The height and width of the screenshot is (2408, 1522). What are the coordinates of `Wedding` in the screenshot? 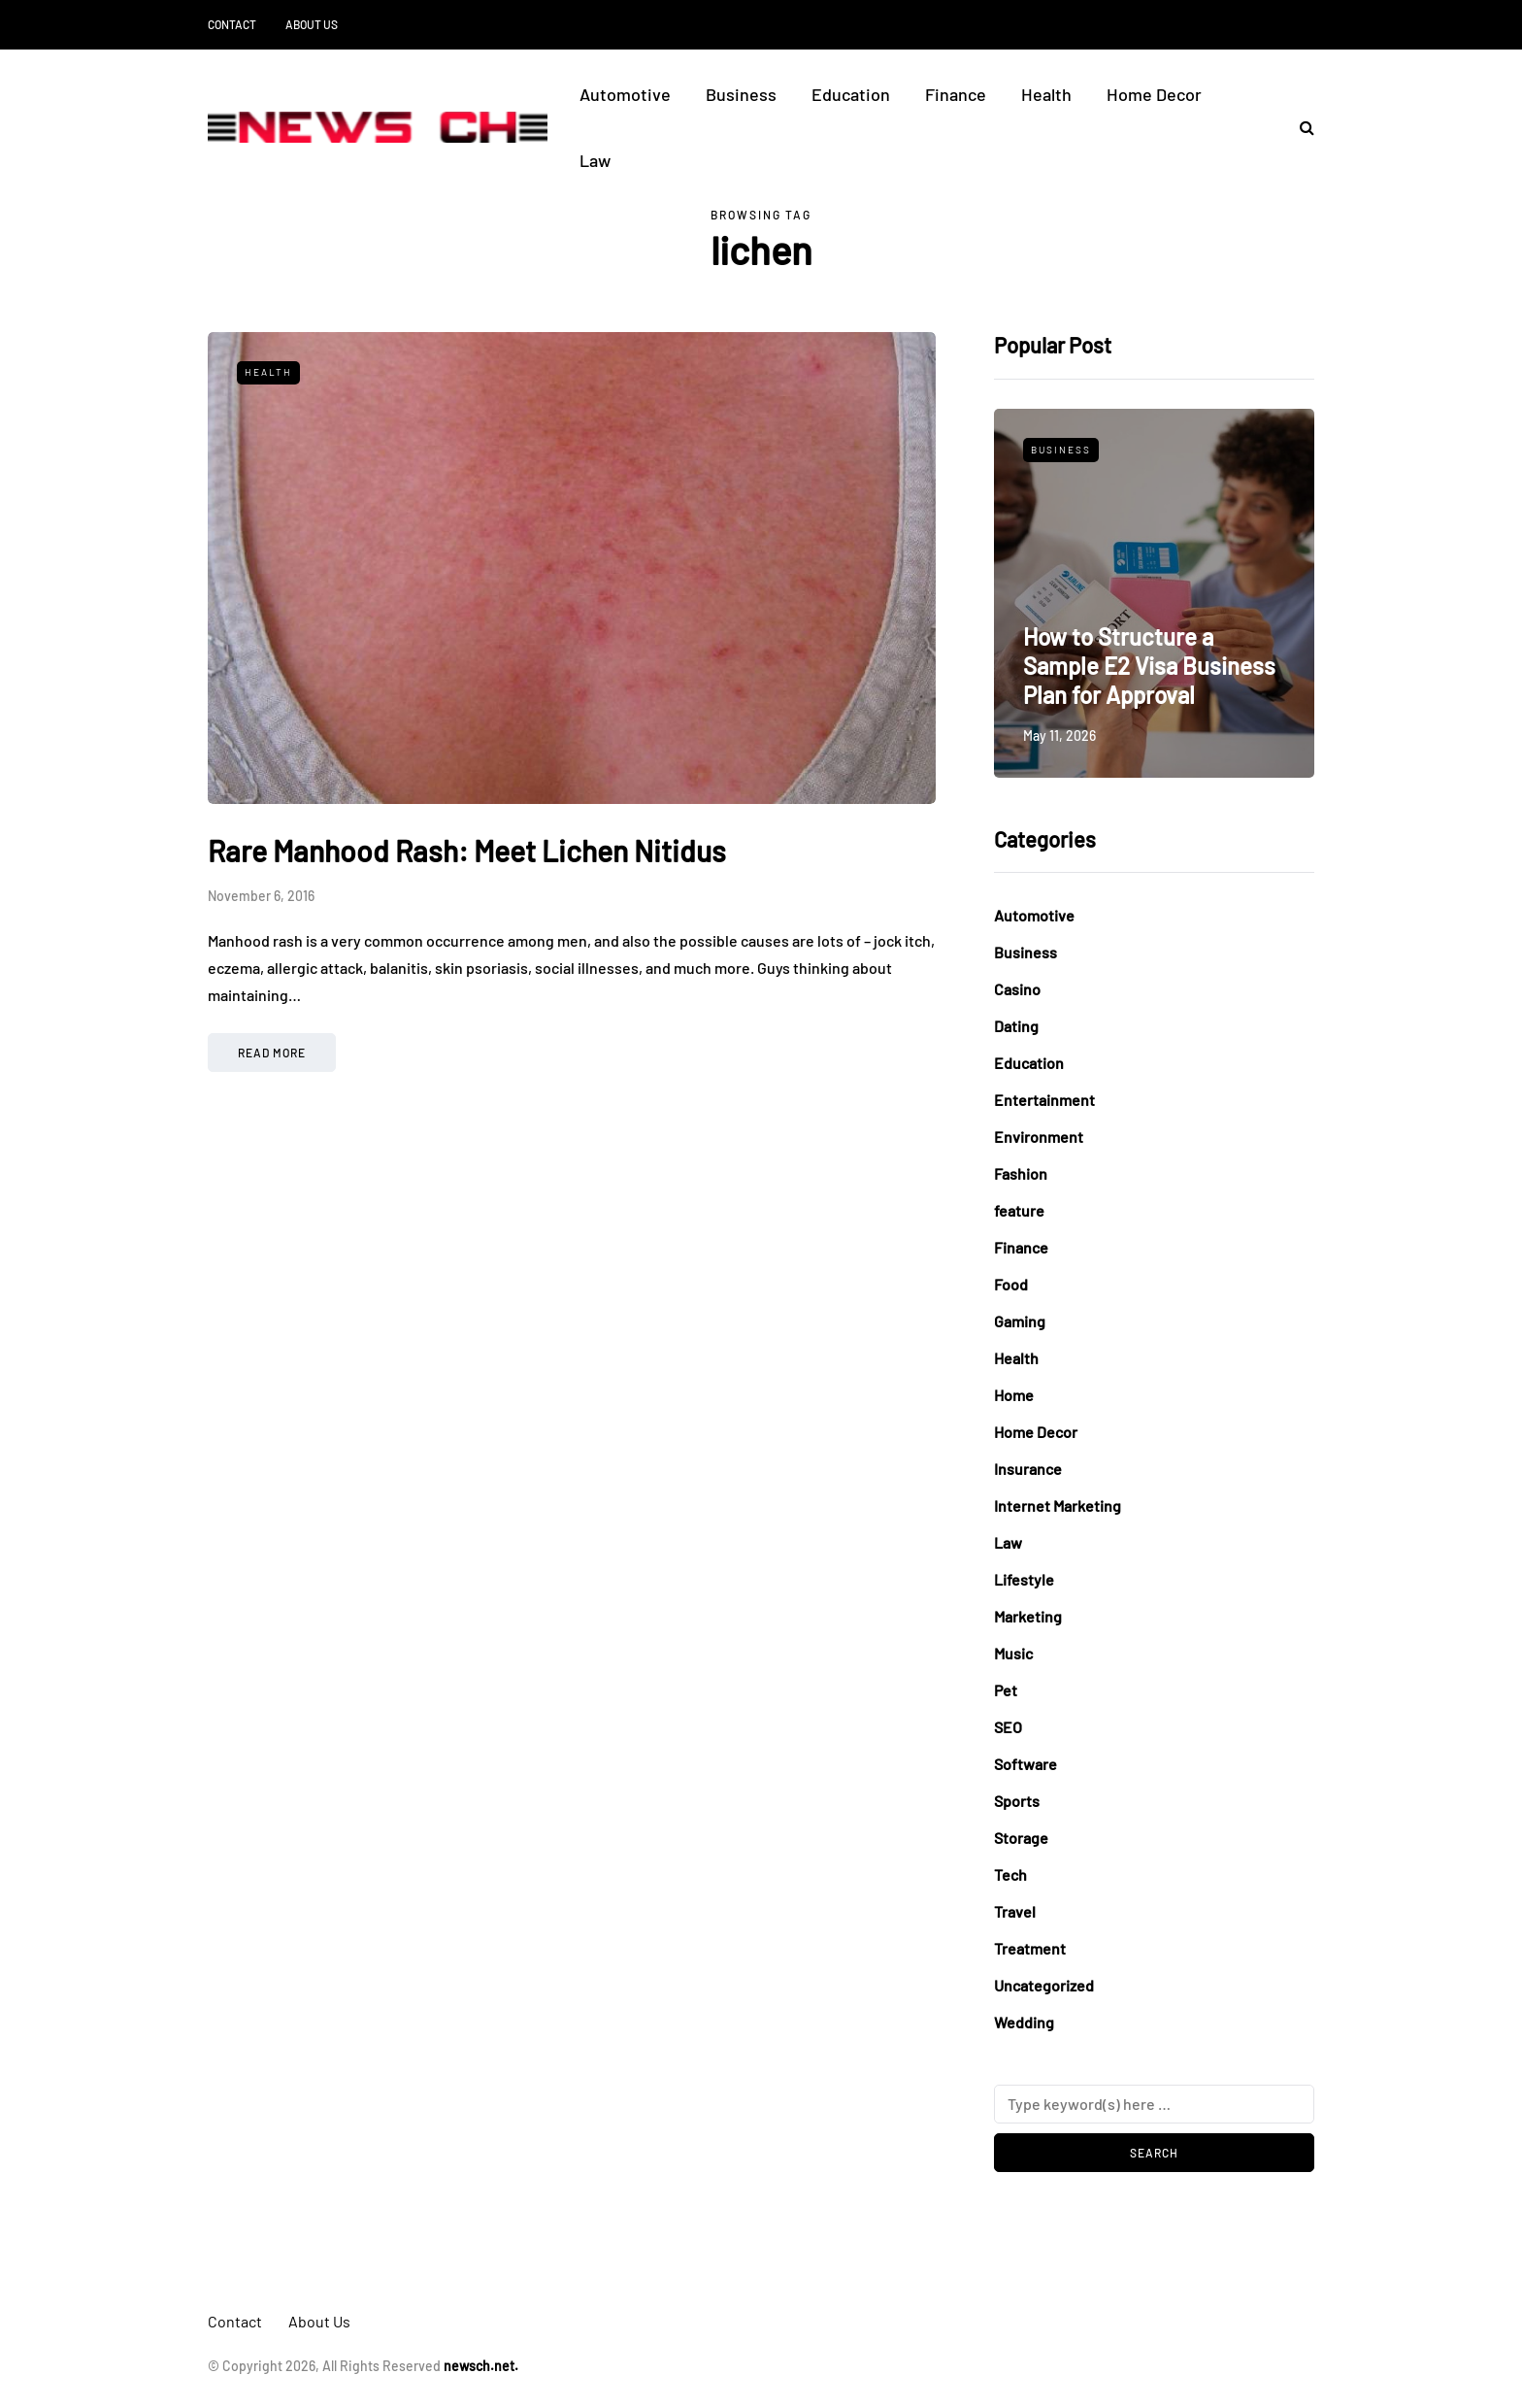 It's located at (1024, 2022).